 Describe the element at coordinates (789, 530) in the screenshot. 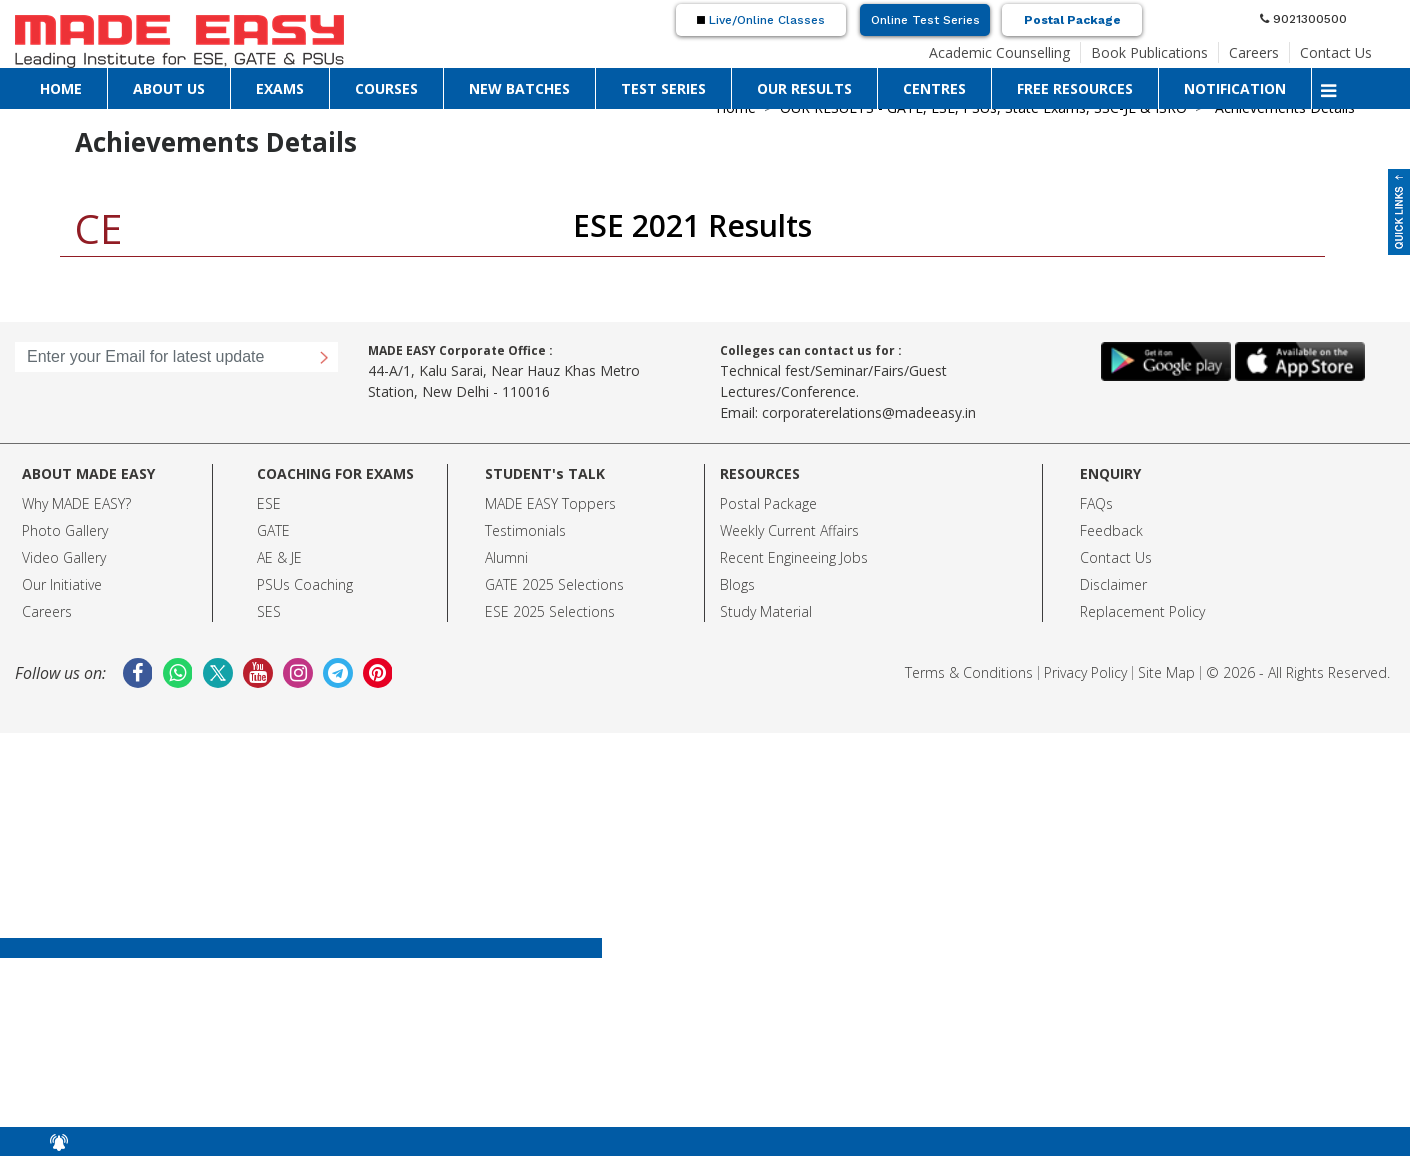

I see `Weekly Current Affairs` at that location.